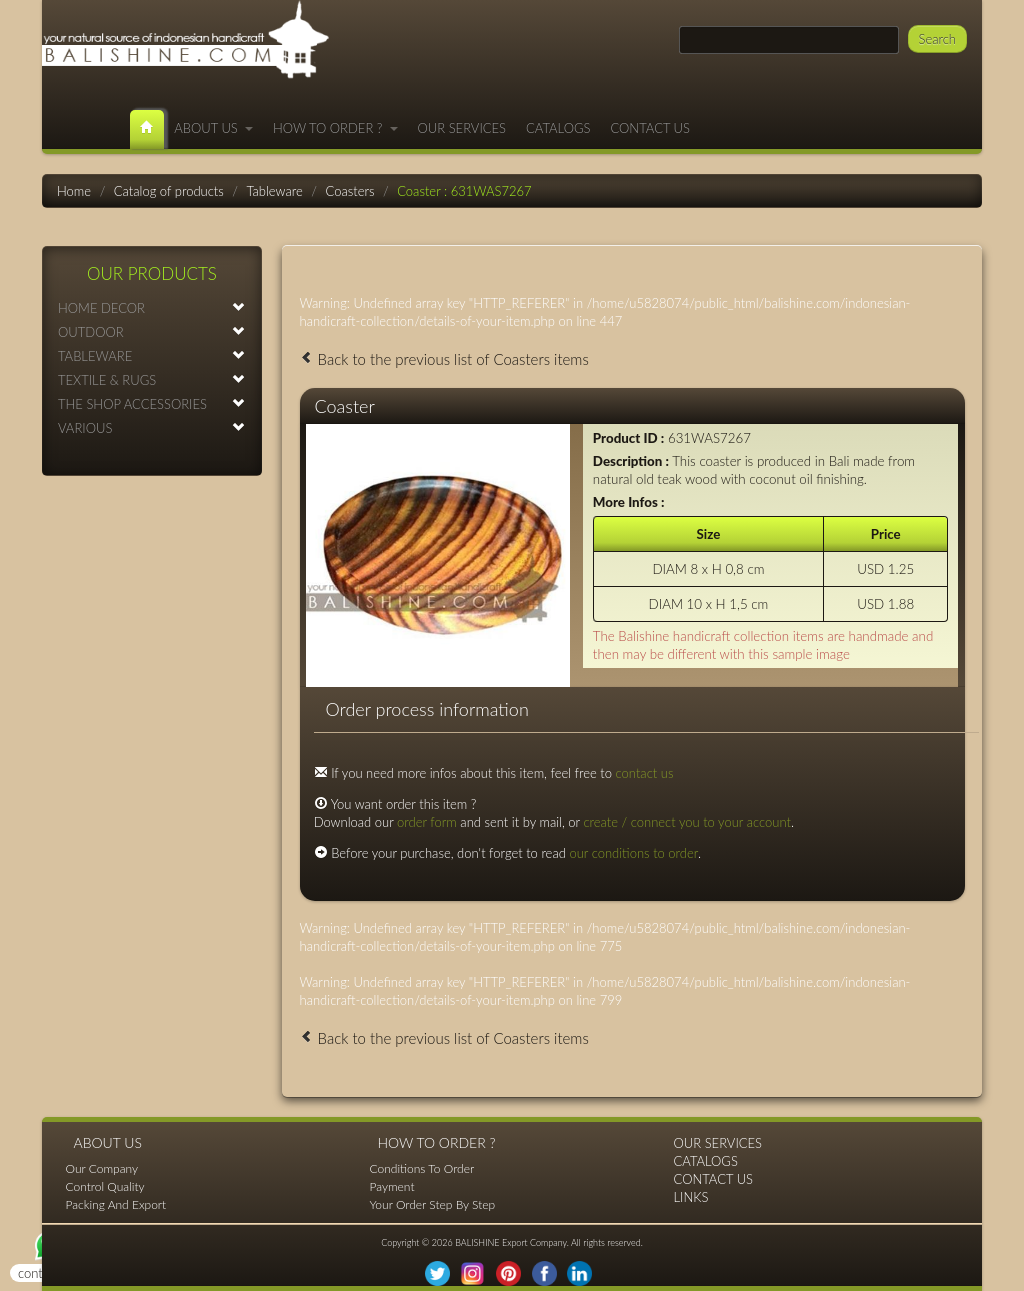  What do you see at coordinates (152, 403) in the screenshot?
I see `THE SHOP ACCESSORIES` at bounding box center [152, 403].